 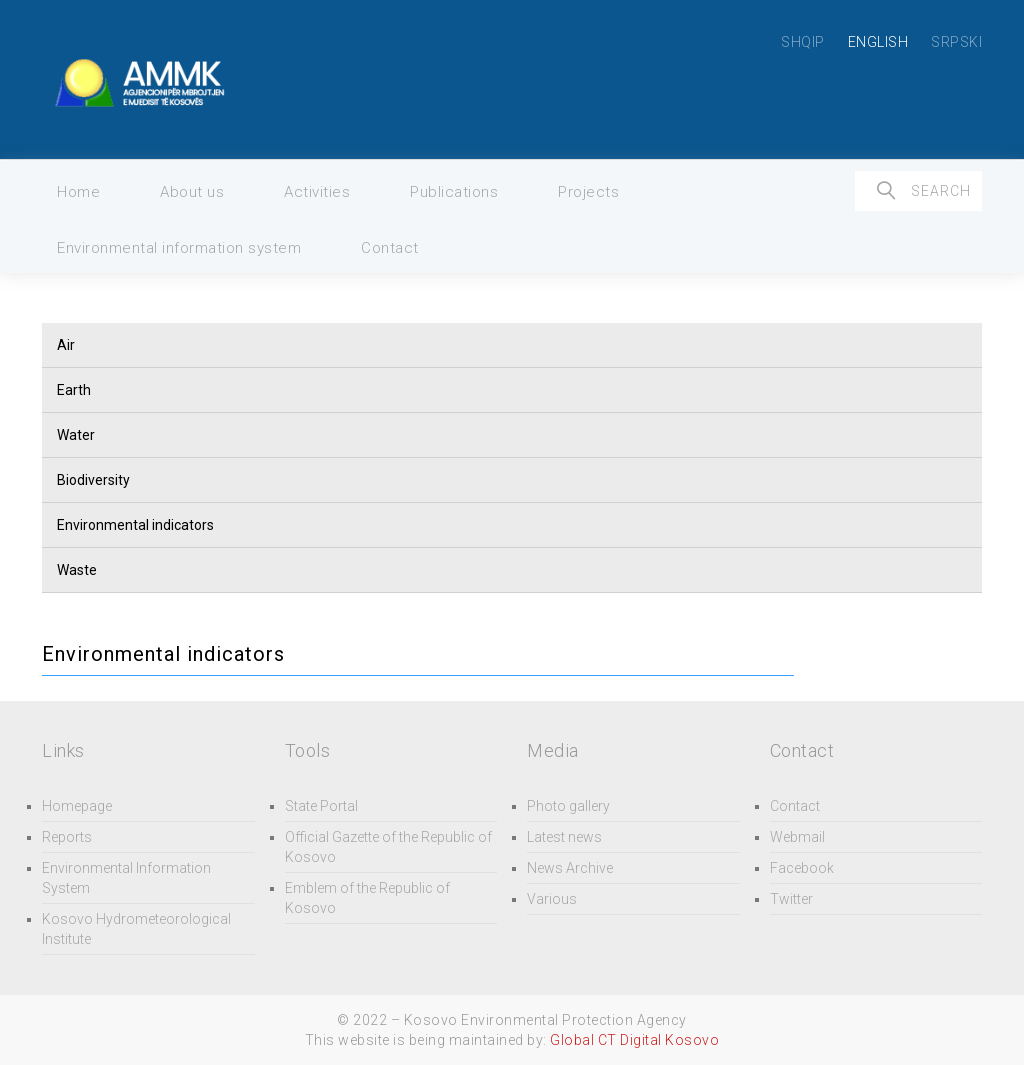 What do you see at coordinates (390, 248) in the screenshot?
I see `Contact` at bounding box center [390, 248].